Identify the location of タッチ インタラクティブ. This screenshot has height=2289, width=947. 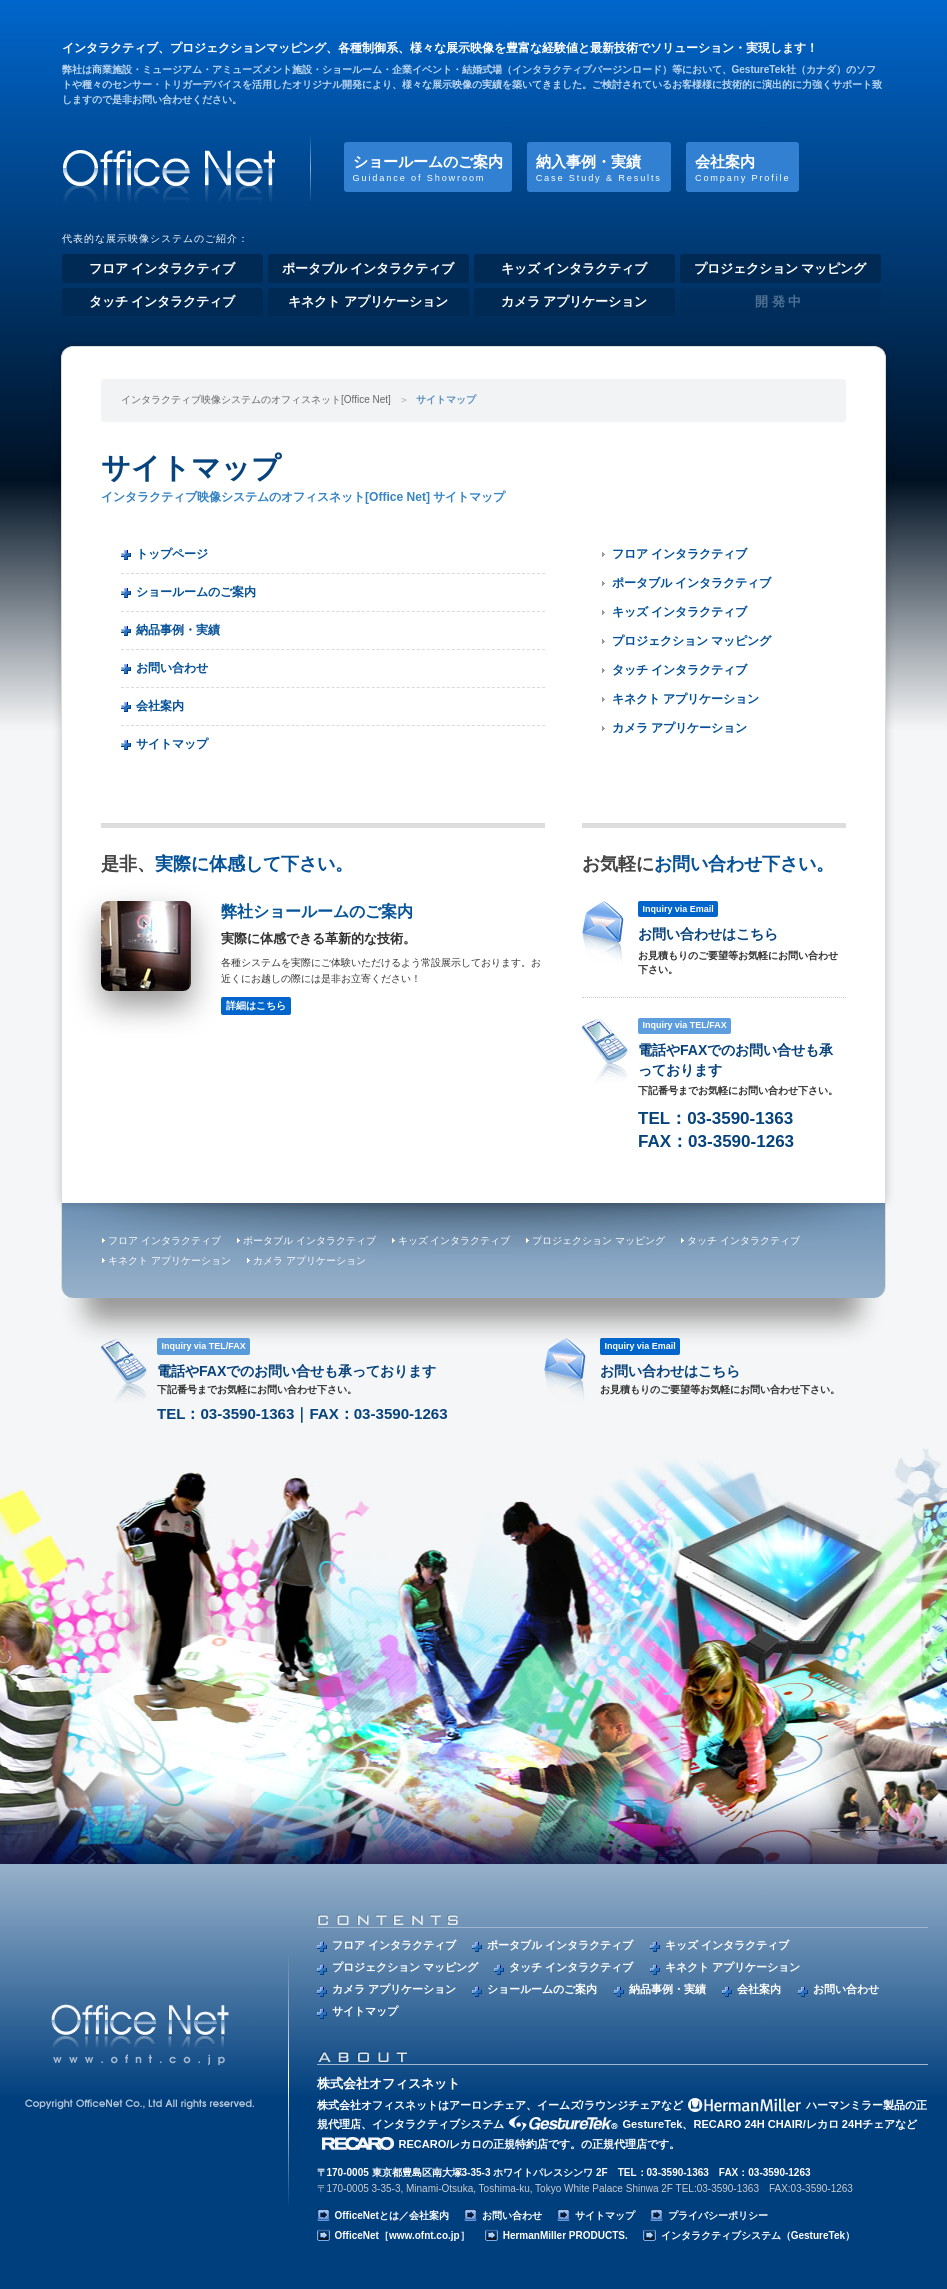
(162, 301).